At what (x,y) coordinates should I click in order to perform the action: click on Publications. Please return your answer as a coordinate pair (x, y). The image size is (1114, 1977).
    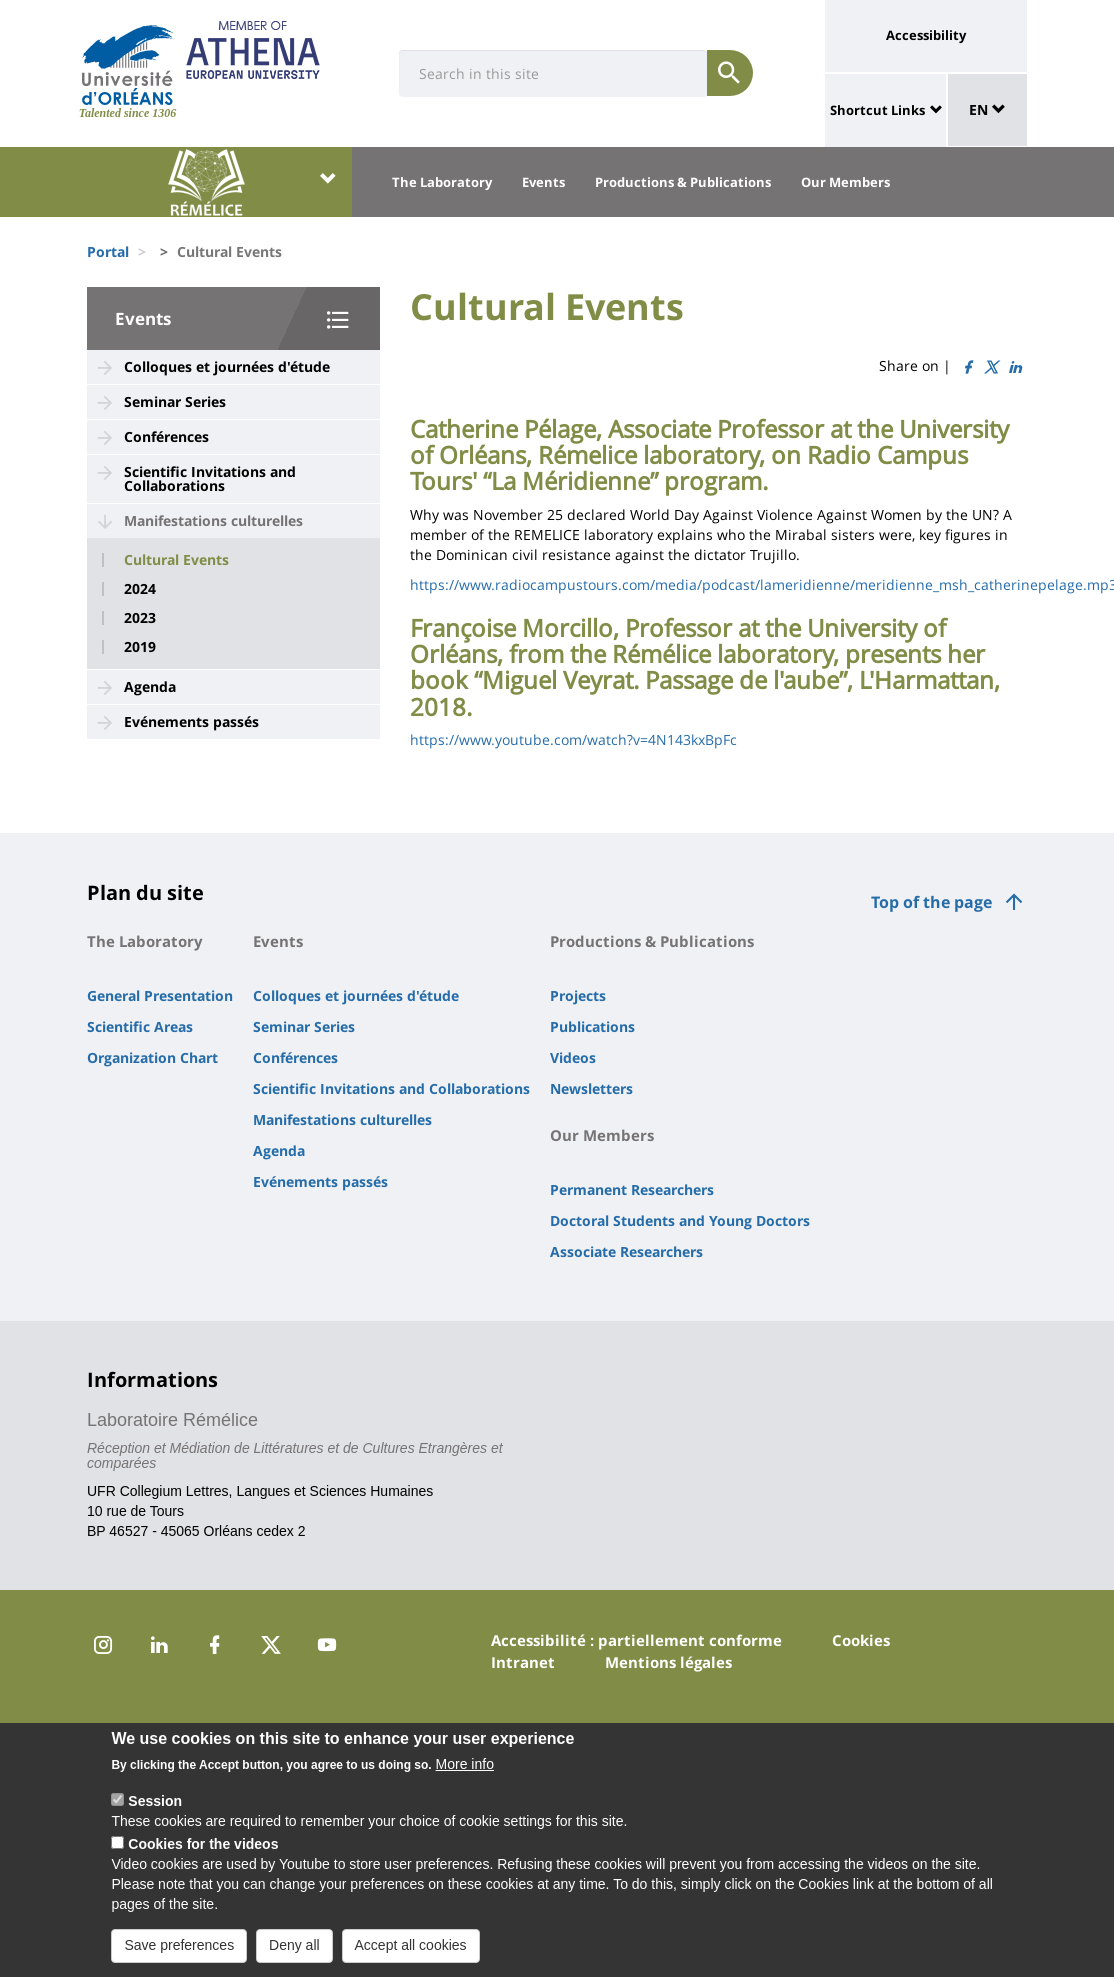
    Looking at the image, I should click on (592, 1026).